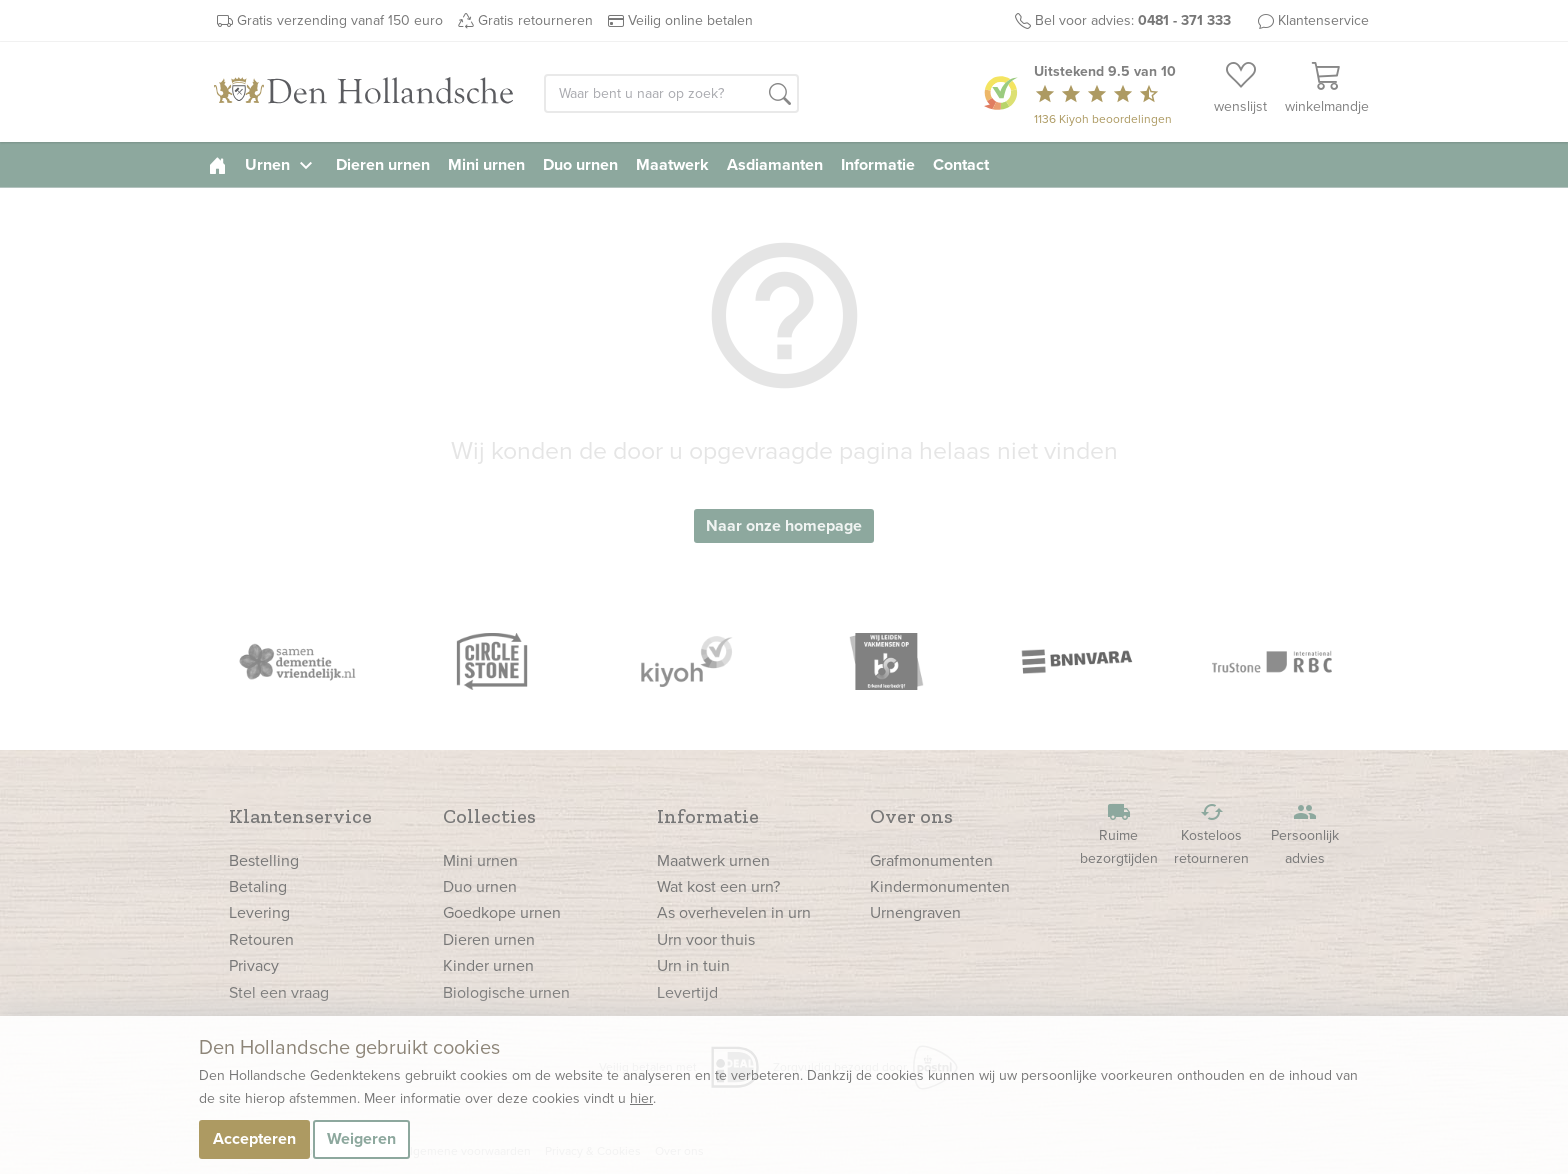 Image resolution: width=1568 pixels, height=1174 pixels. I want to click on Duo urnen, so click(580, 164).